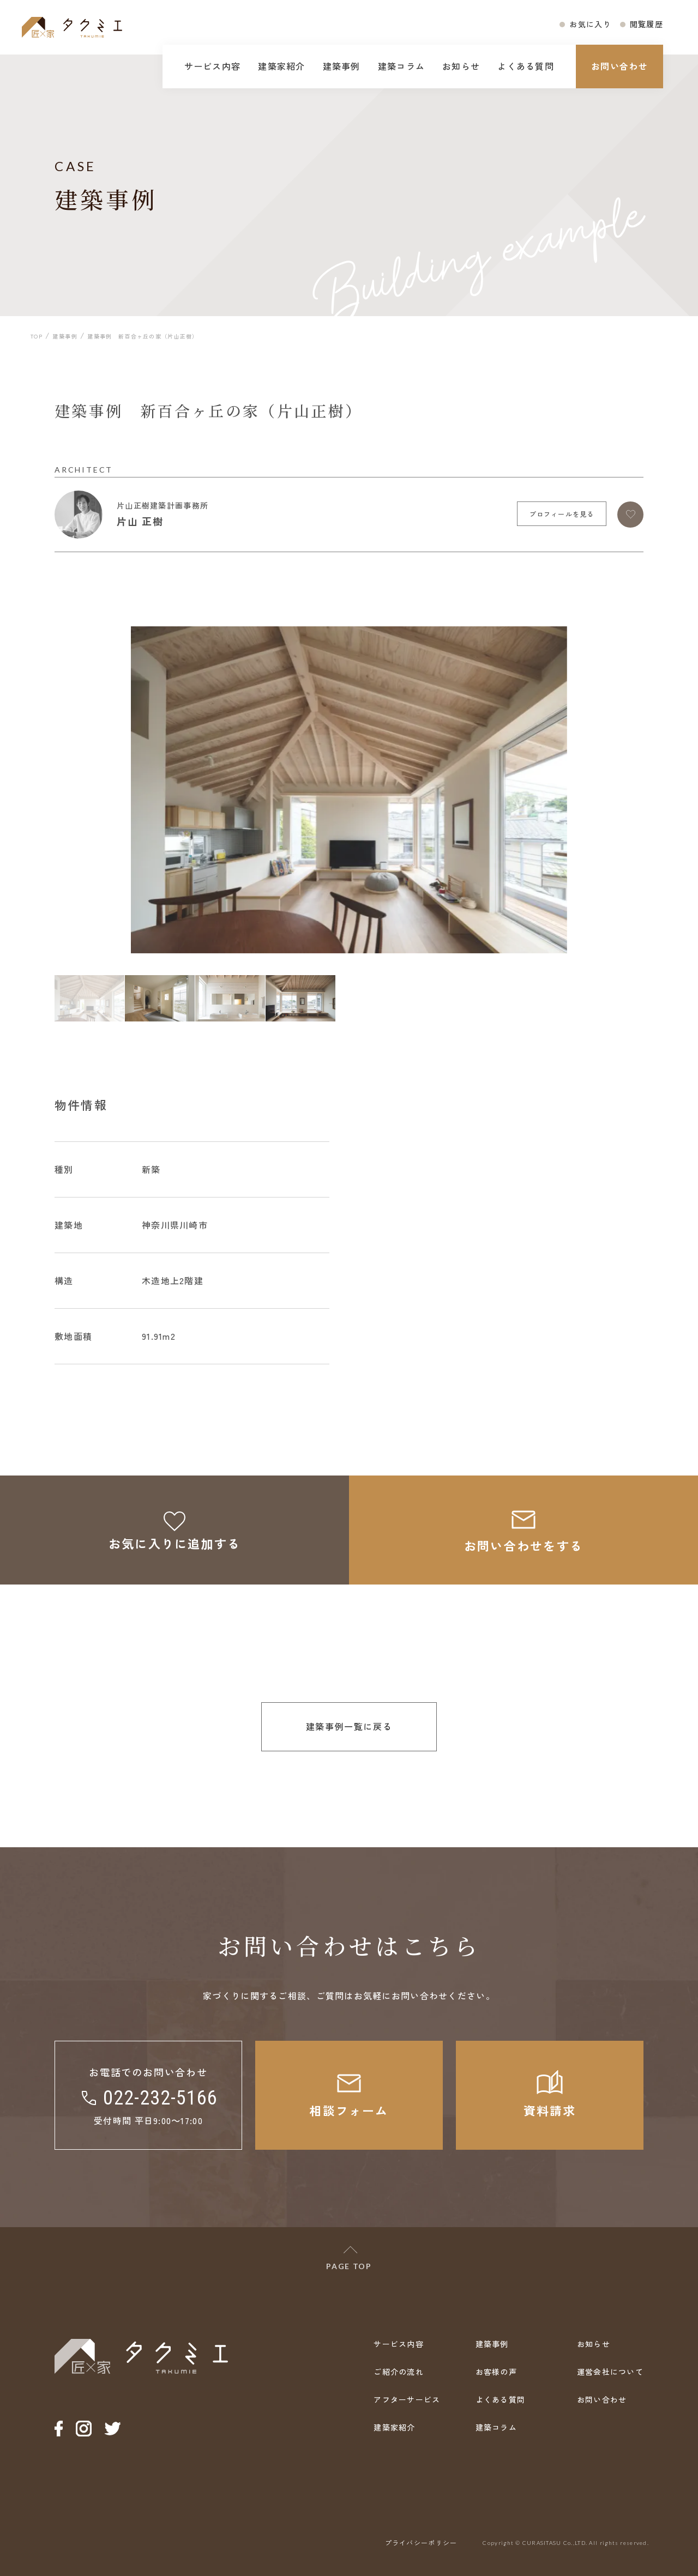 This screenshot has width=698, height=2576. I want to click on プライバシーポリシー, so click(421, 2542).